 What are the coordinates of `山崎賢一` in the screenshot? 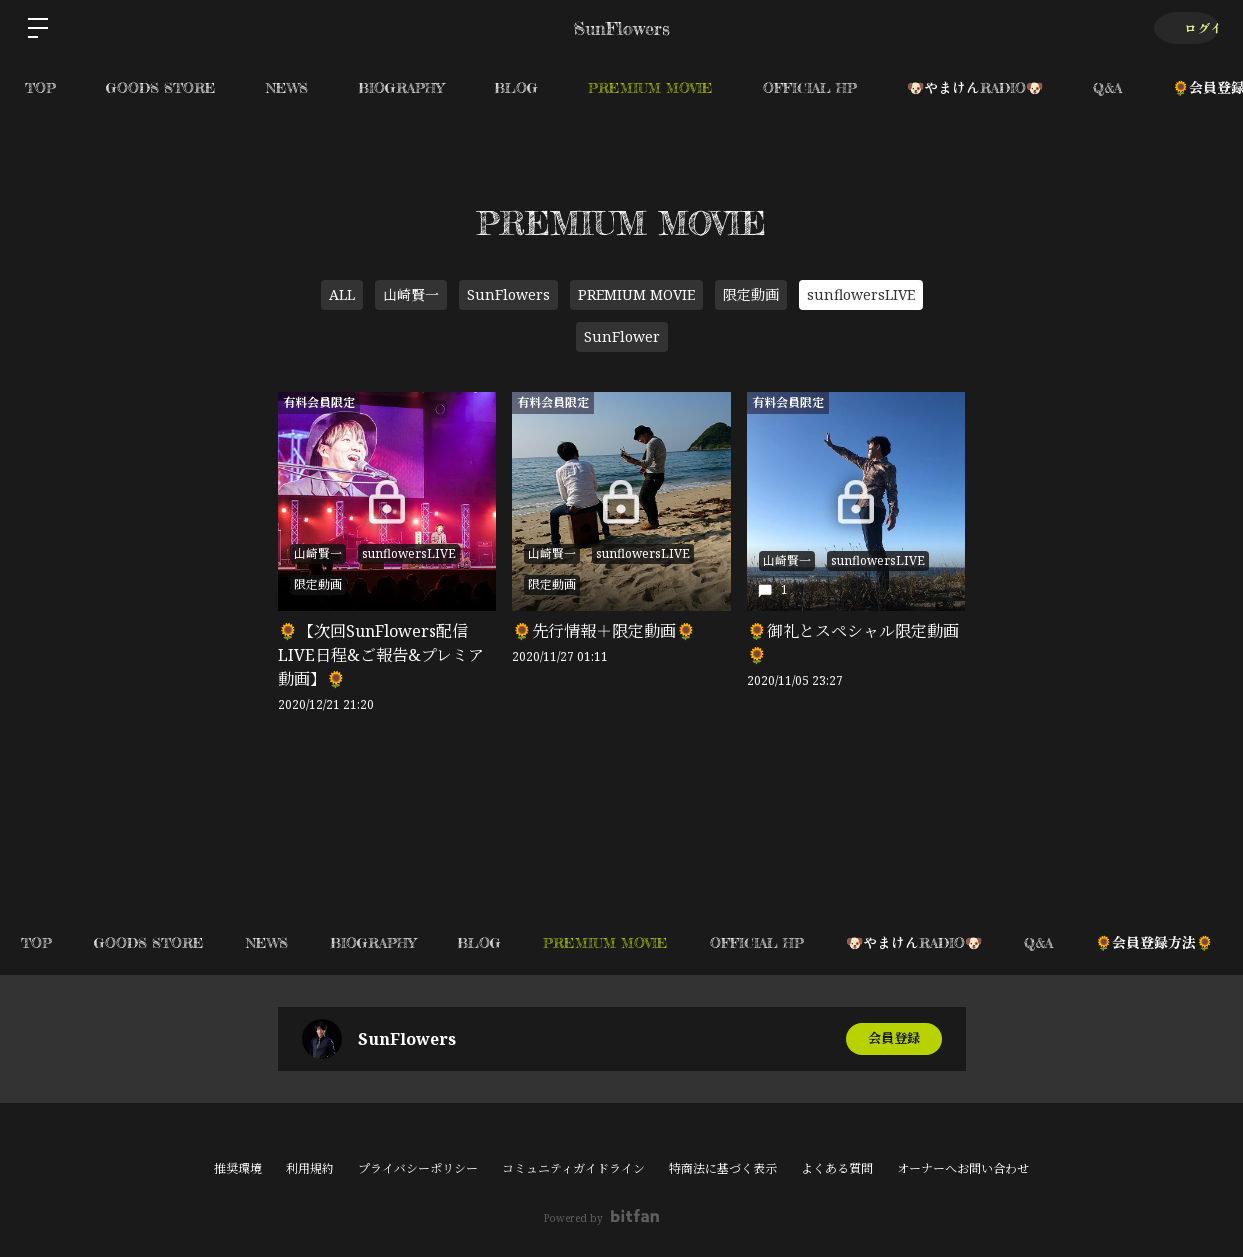 It's located at (411, 294).